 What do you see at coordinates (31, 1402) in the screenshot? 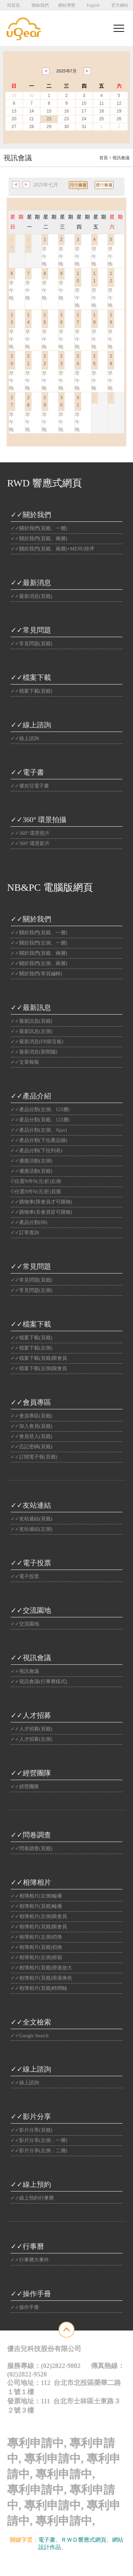
I see `✓✓會員專區` at bounding box center [31, 1402].